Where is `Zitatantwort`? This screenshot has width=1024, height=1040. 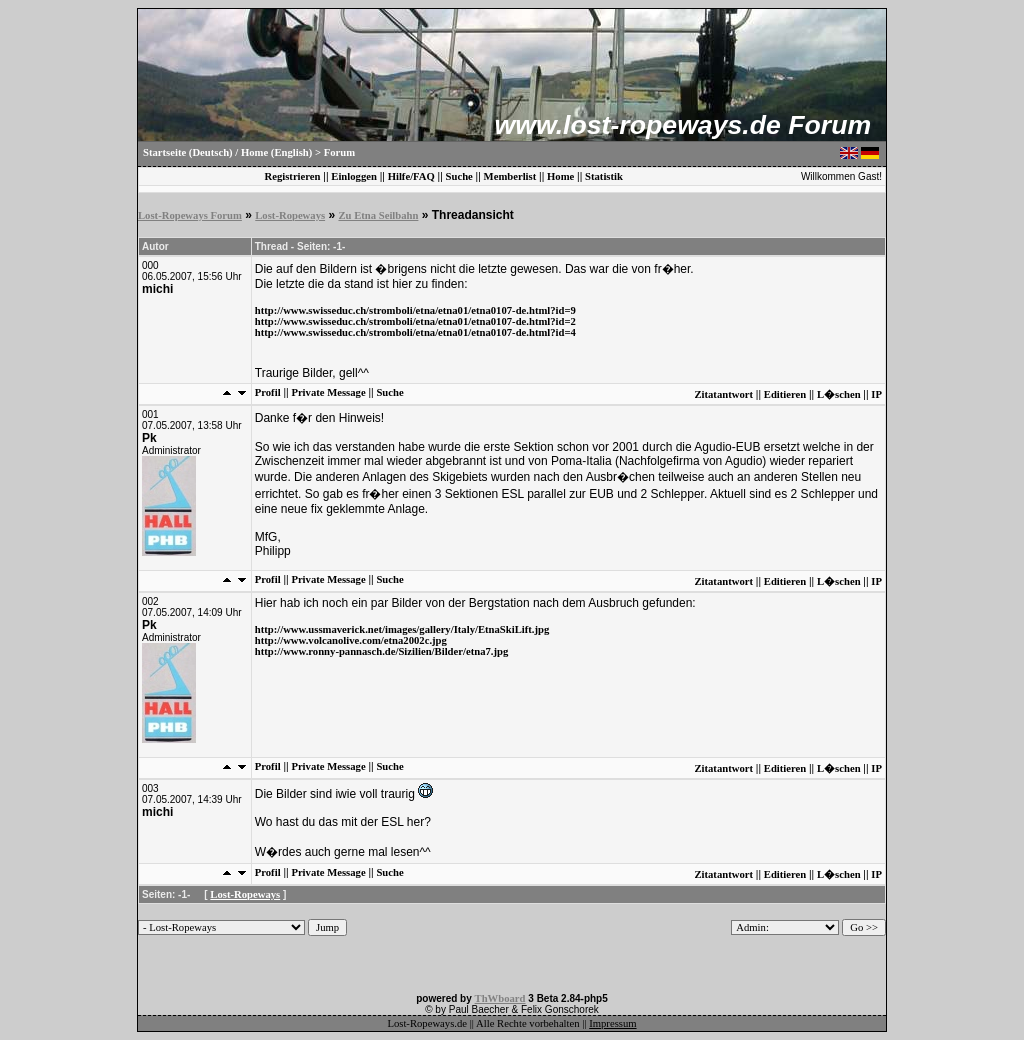 Zitatantwort is located at coordinates (723, 394).